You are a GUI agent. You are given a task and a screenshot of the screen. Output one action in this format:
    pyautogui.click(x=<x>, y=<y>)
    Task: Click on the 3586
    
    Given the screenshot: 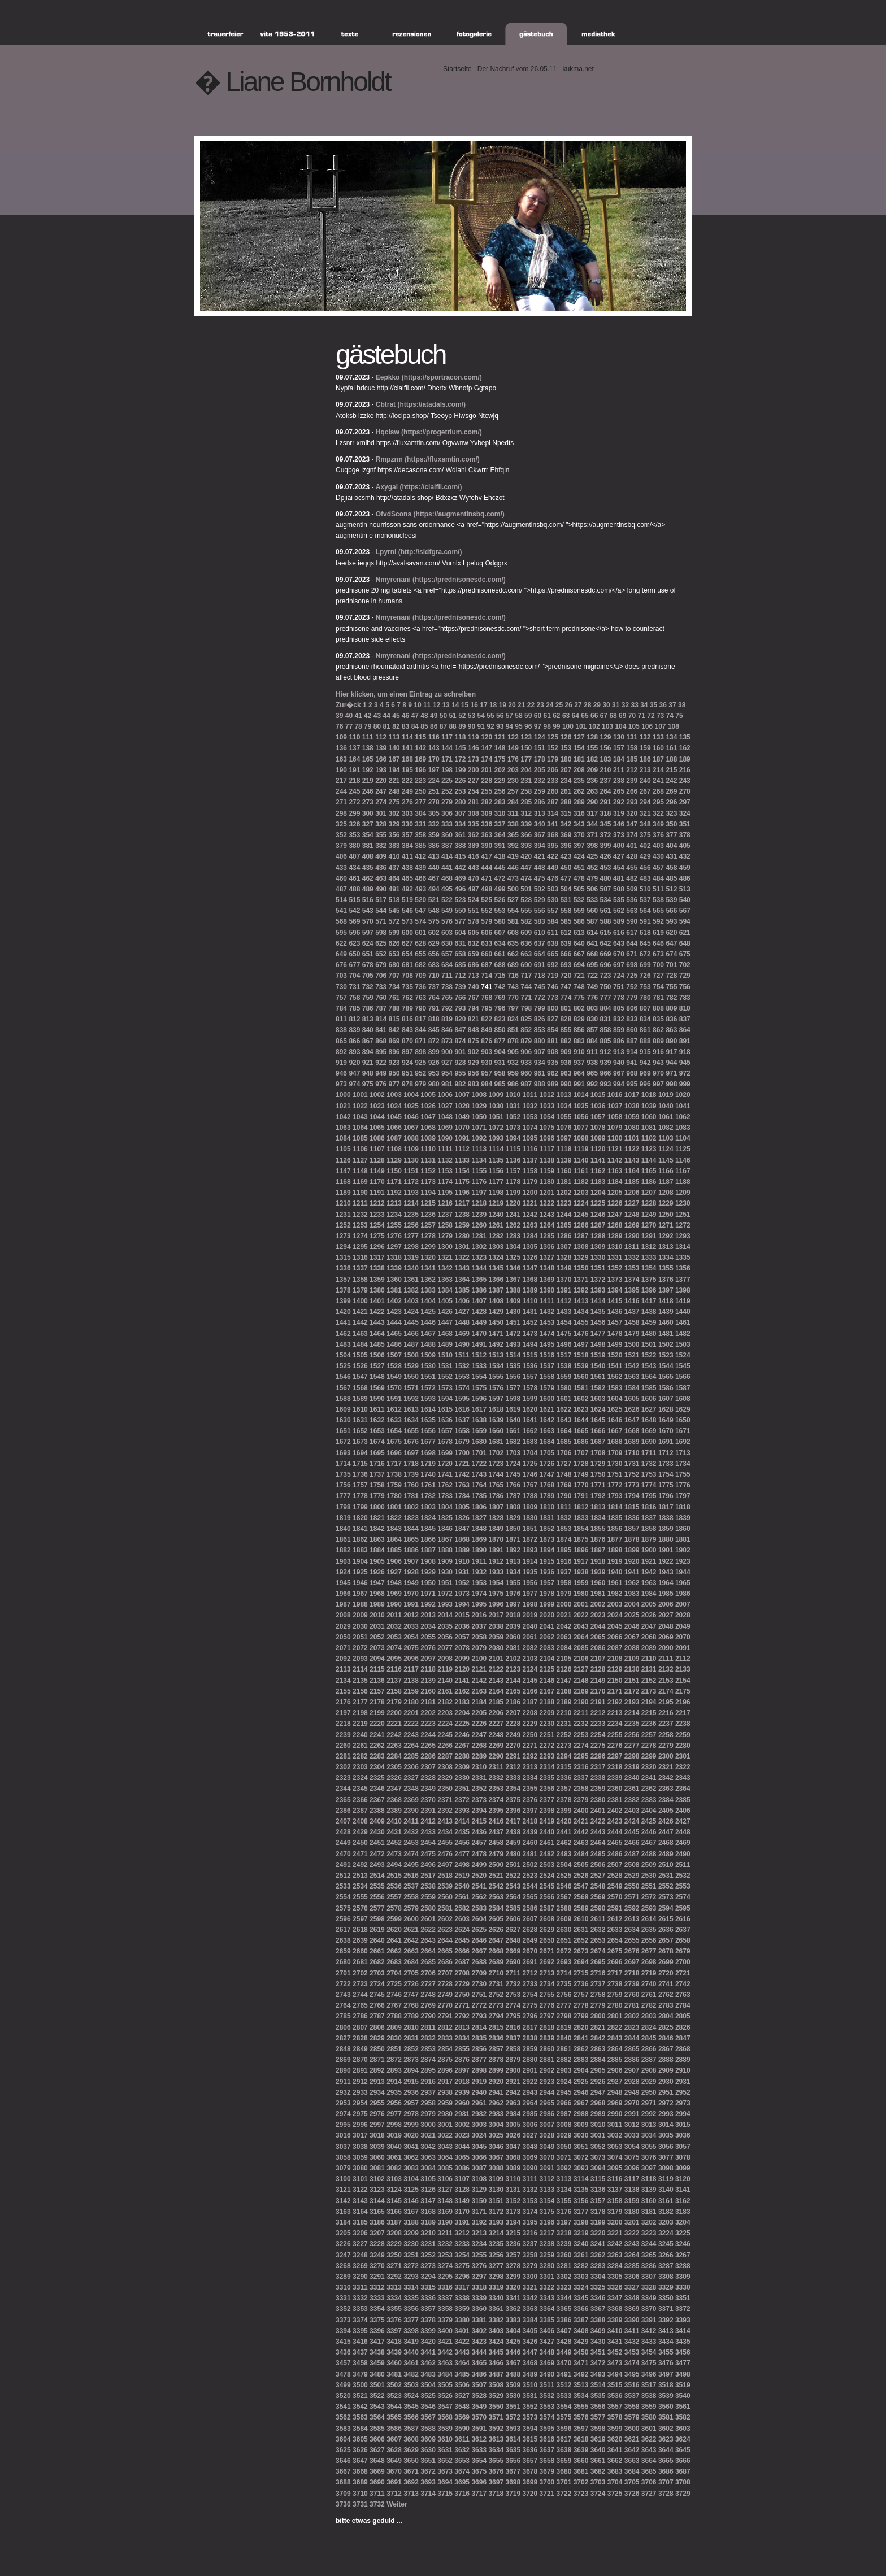 What is the action you would take?
    pyautogui.click(x=394, y=2429)
    